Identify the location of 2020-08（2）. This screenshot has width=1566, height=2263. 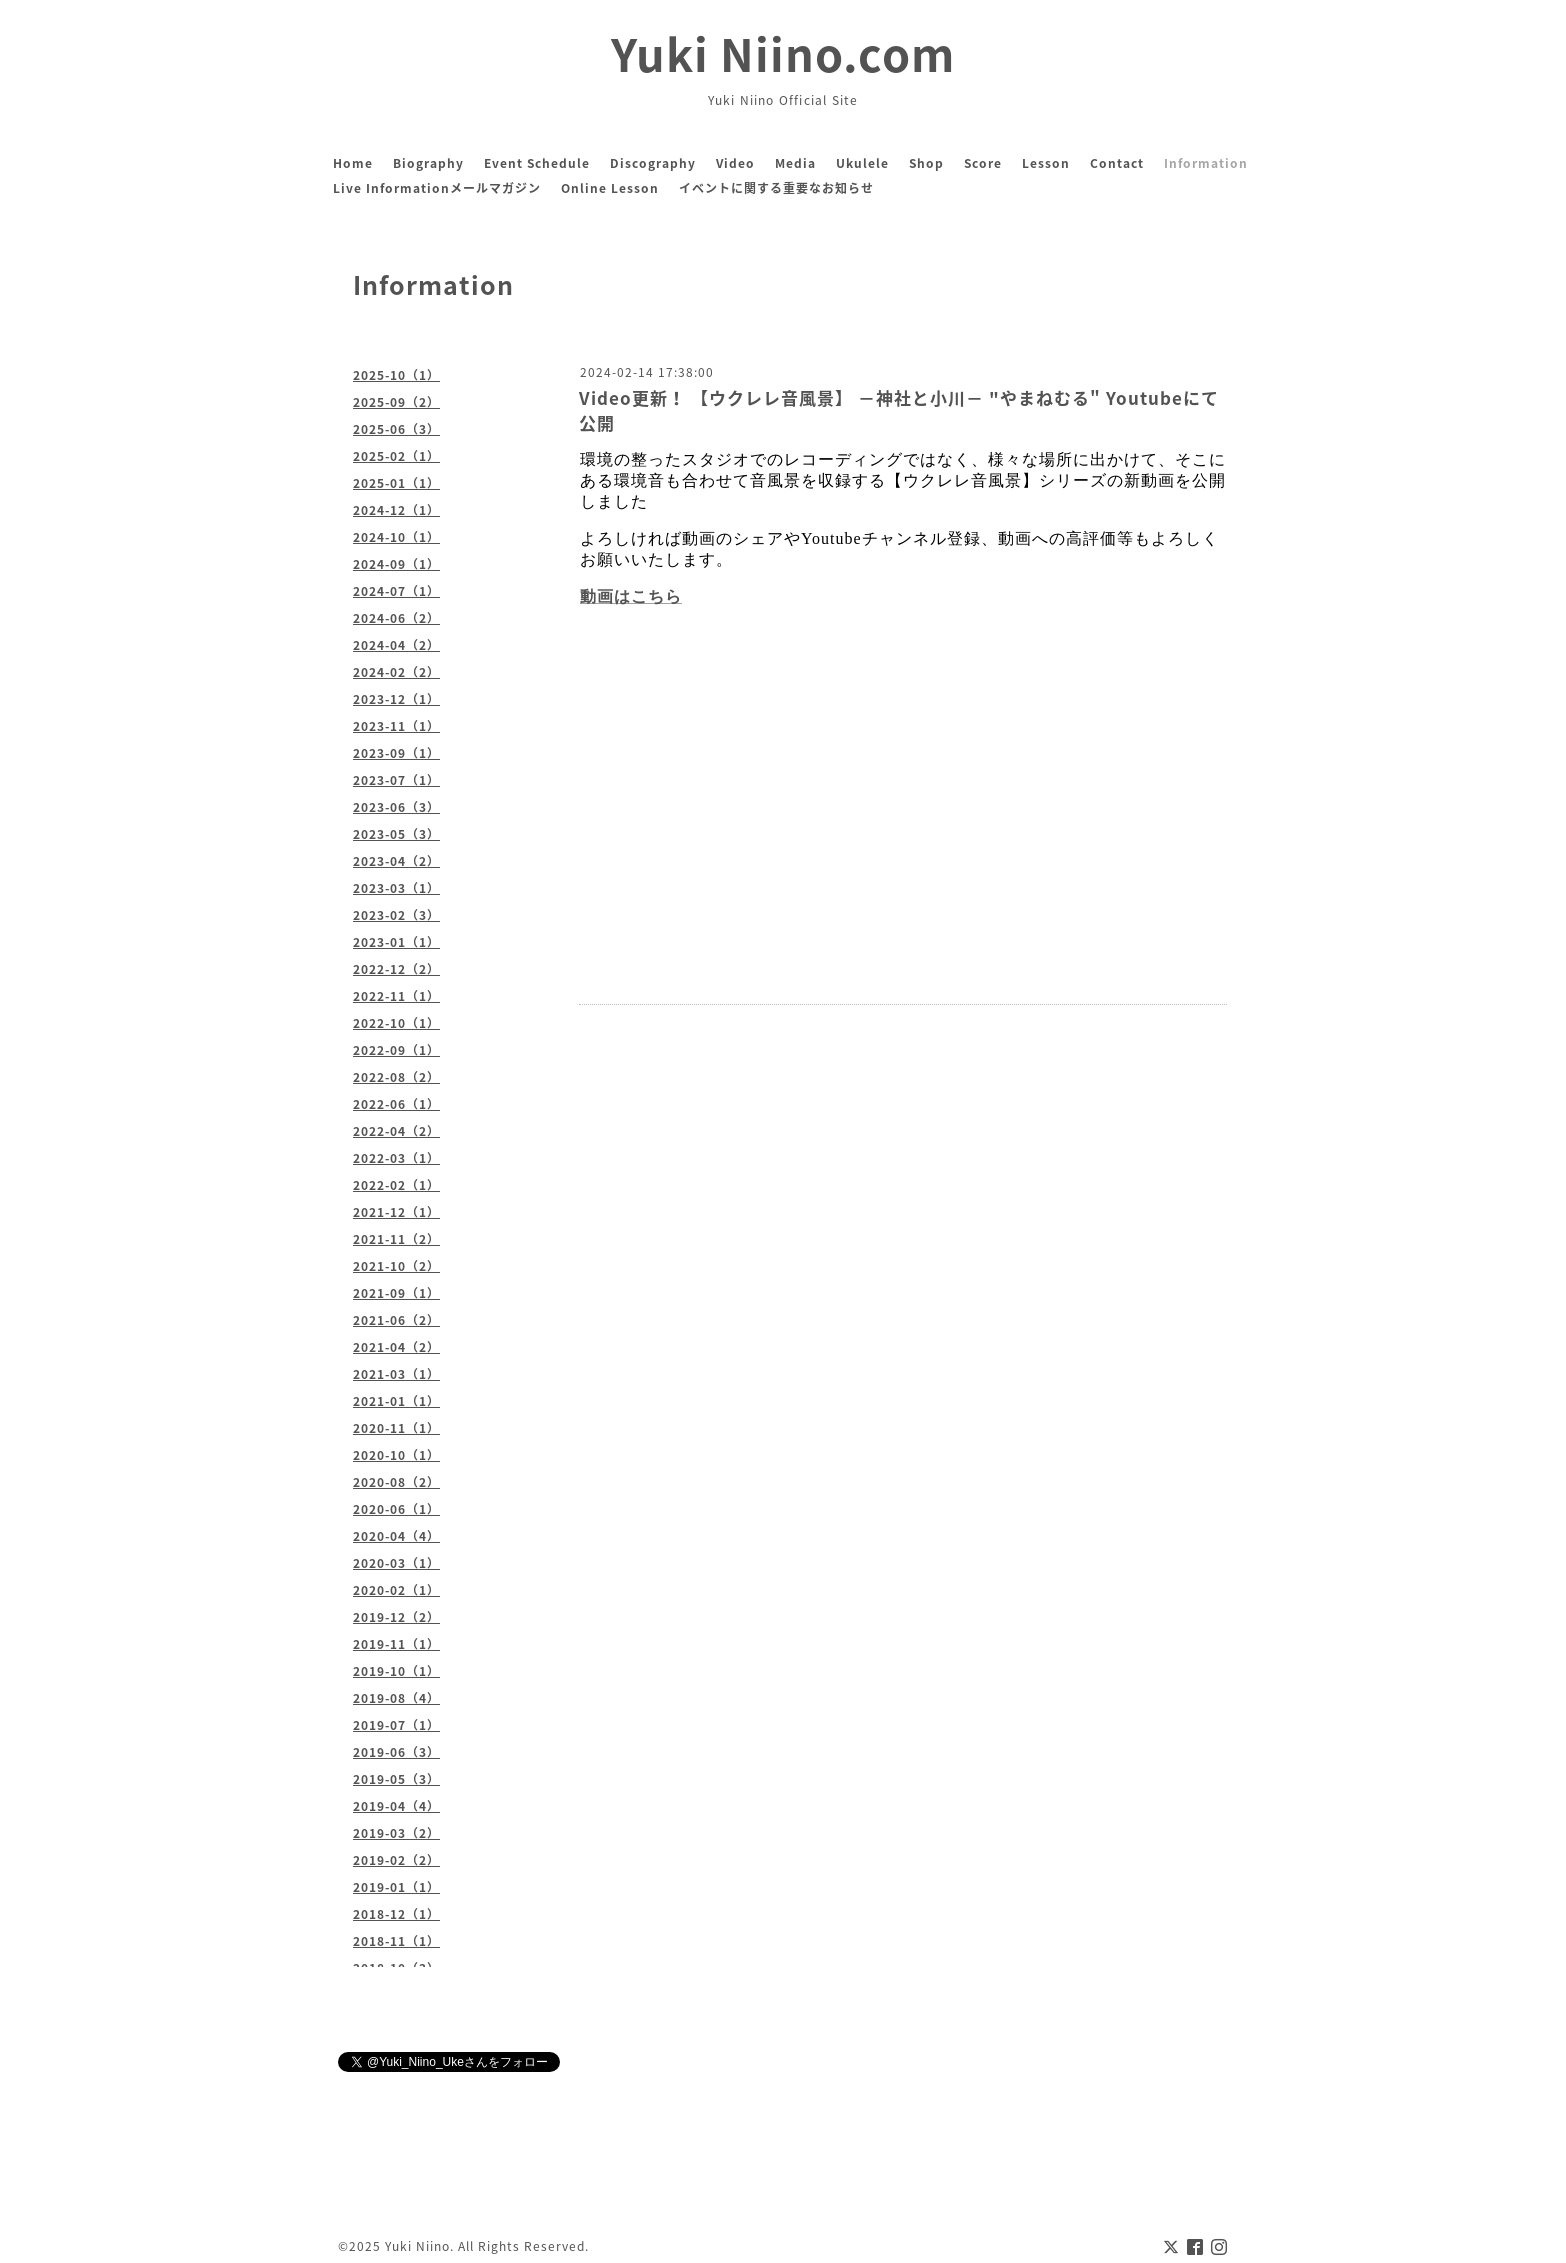
(396, 1482).